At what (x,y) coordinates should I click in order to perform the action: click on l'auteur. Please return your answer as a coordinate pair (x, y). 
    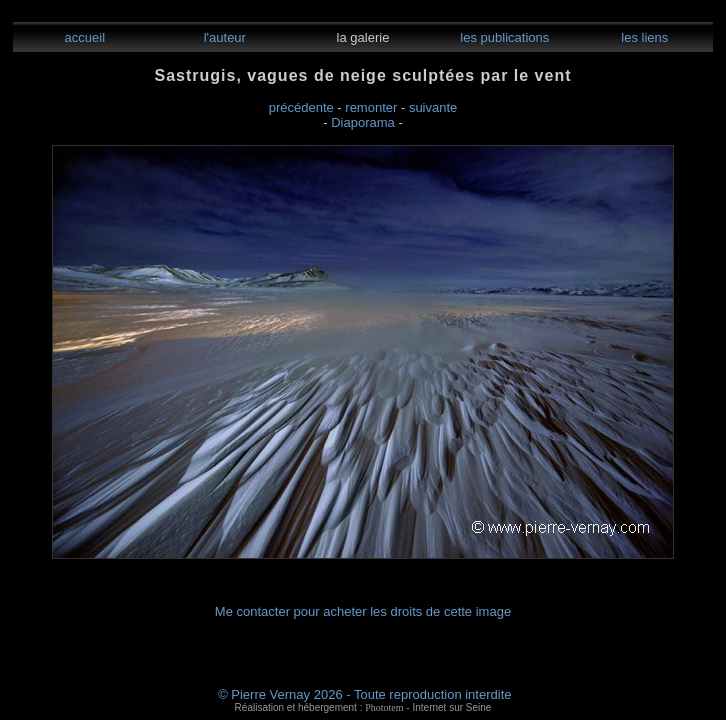
    Looking at the image, I should click on (223, 37).